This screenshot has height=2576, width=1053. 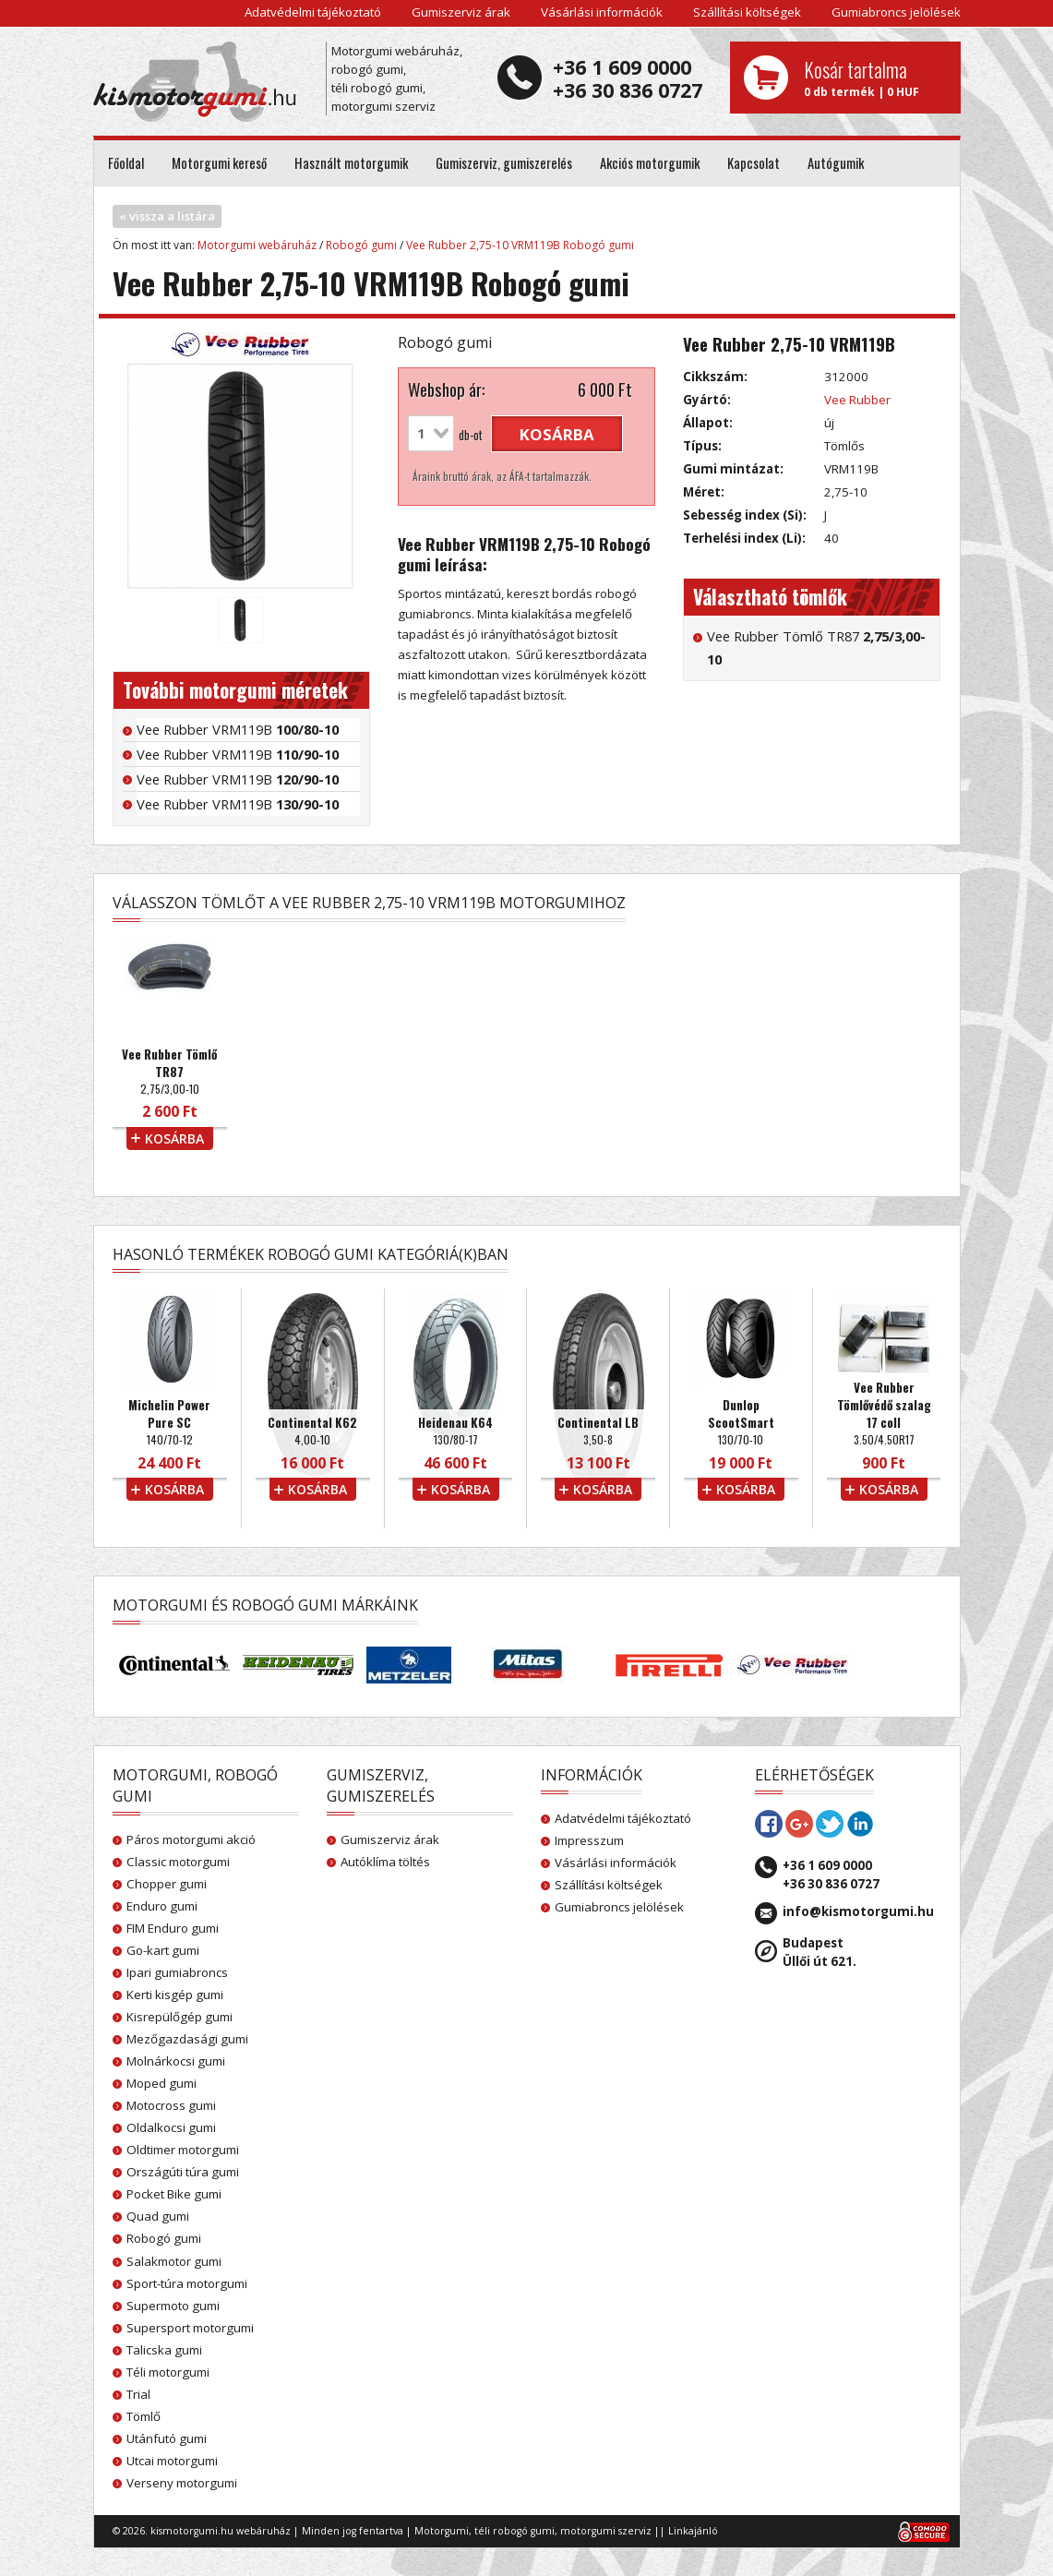 What do you see at coordinates (171, 2105) in the screenshot?
I see `Motocross gumi` at bounding box center [171, 2105].